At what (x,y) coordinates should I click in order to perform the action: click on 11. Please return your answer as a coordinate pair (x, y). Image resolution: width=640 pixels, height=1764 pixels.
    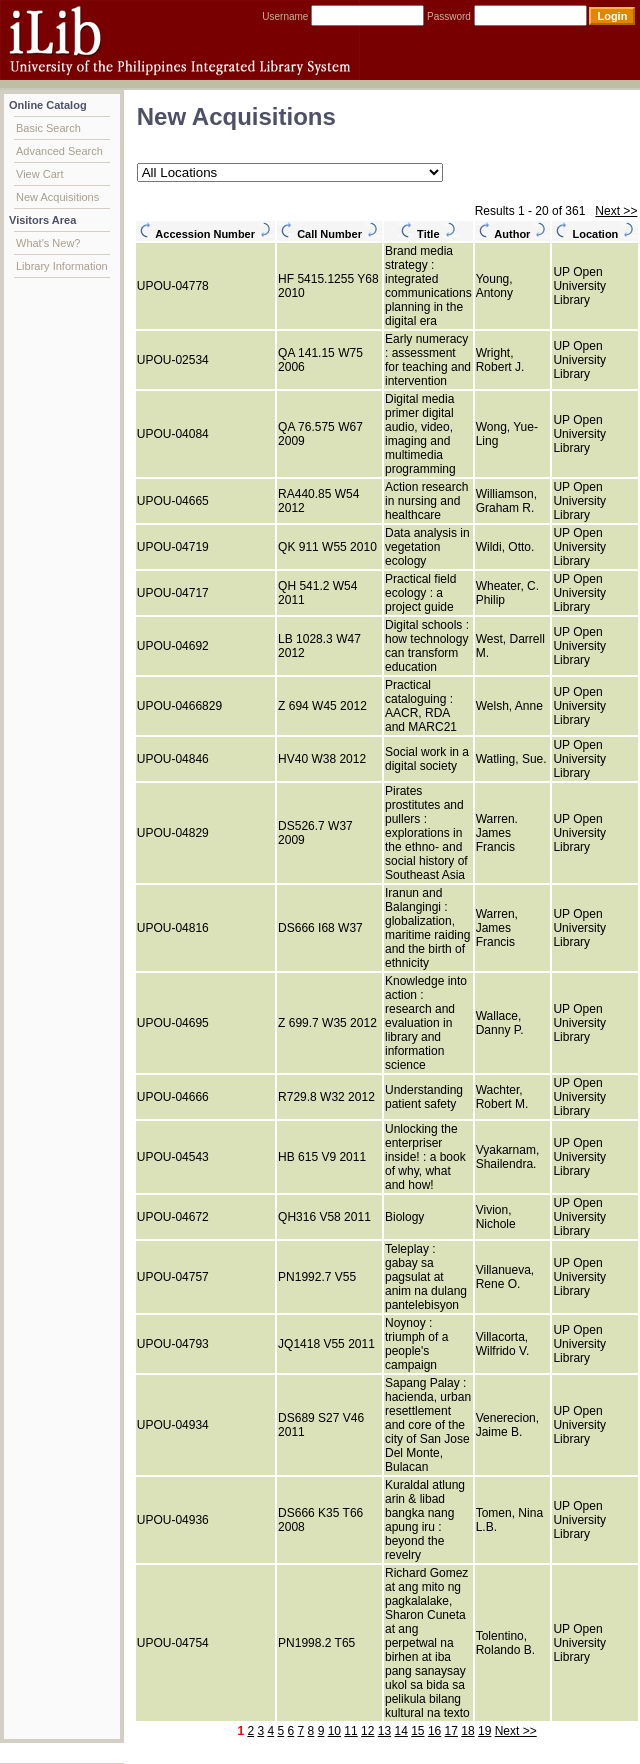
    Looking at the image, I should click on (350, 1731).